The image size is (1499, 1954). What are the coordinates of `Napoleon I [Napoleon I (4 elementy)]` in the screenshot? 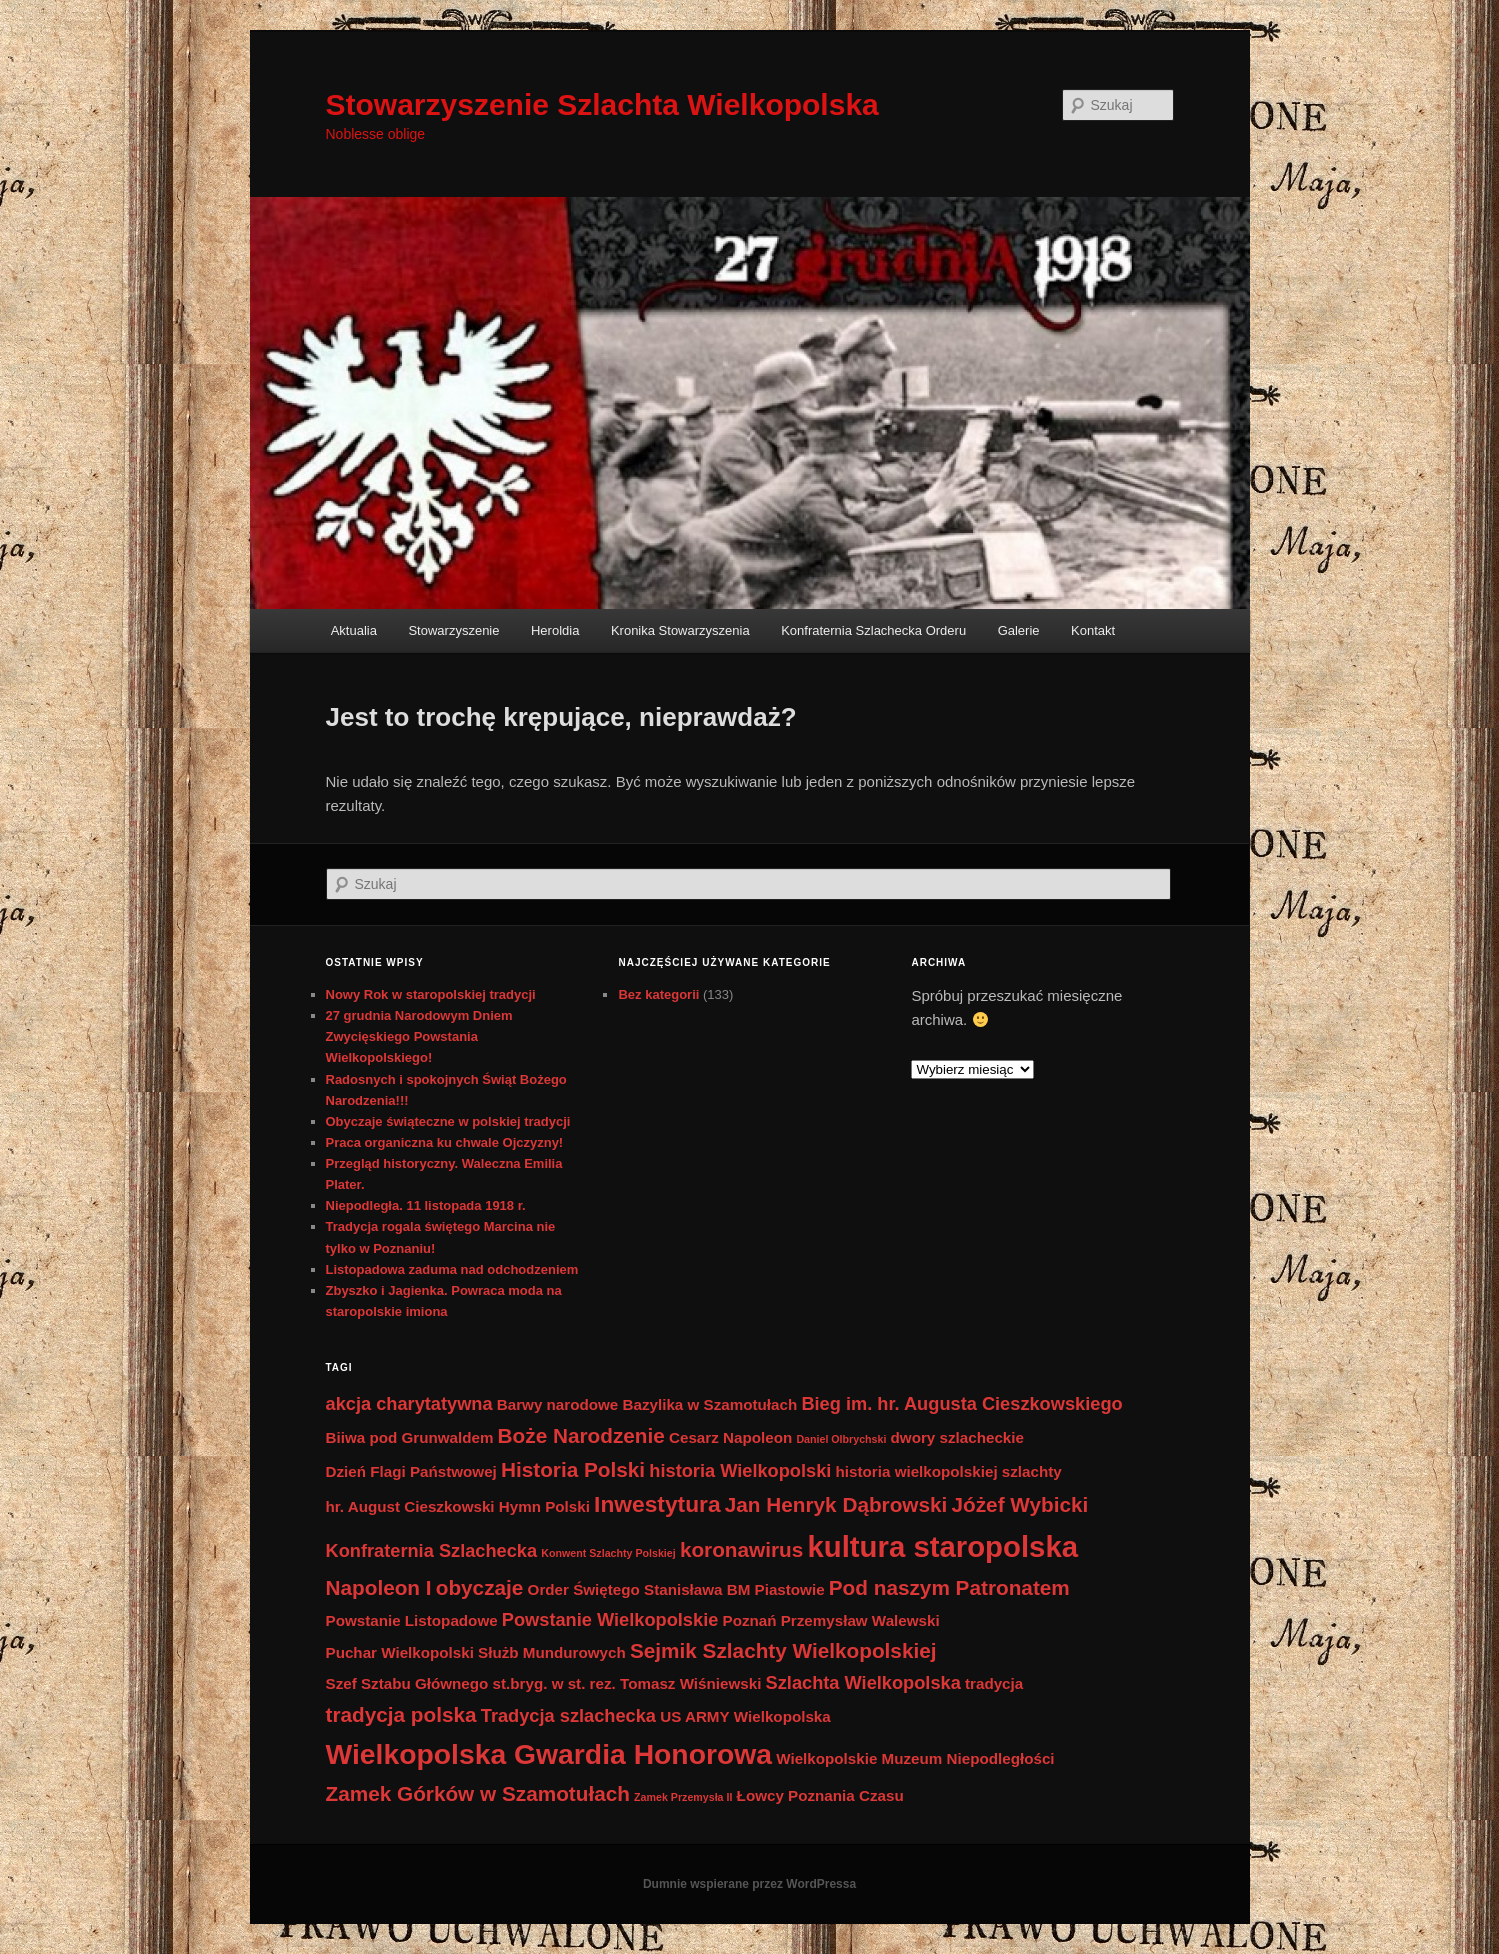 It's located at (379, 1587).